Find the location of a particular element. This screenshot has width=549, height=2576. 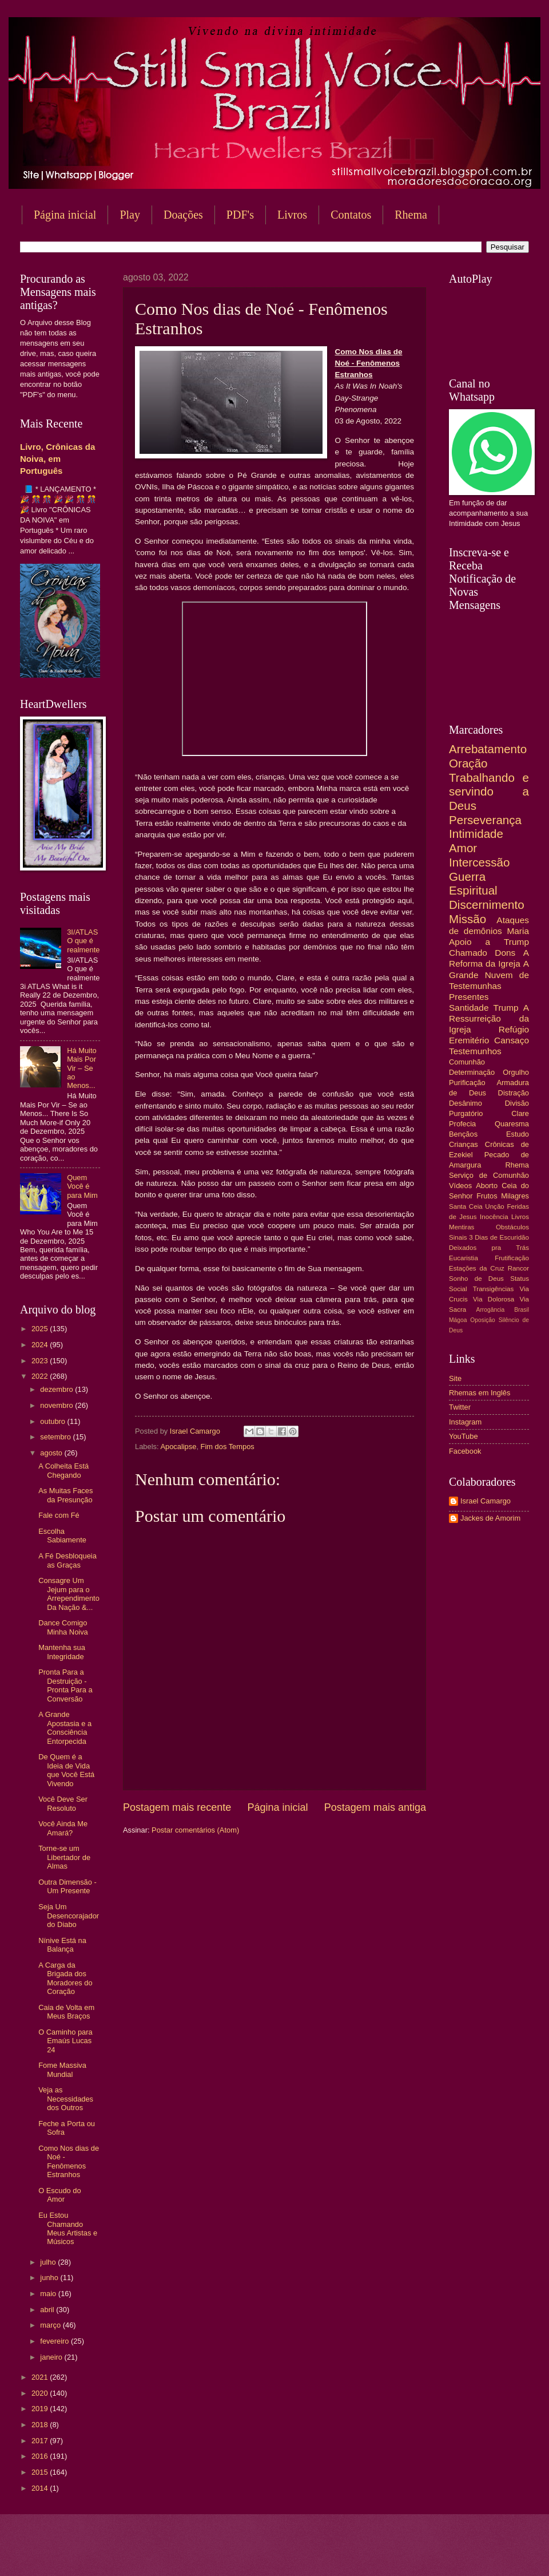

Quem Você é para Mim is located at coordinates (82, 1186).